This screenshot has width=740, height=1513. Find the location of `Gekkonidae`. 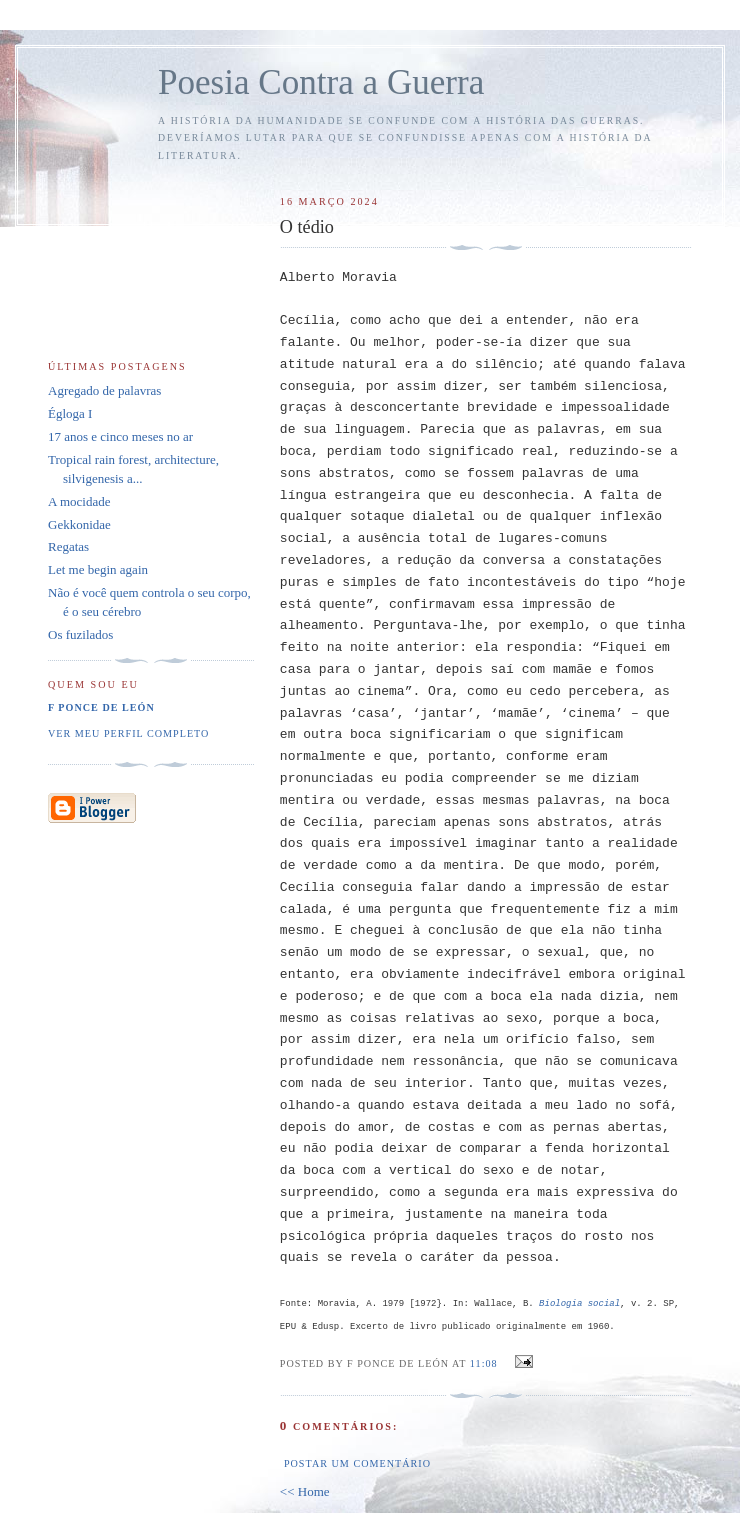

Gekkonidae is located at coordinates (79, 524).